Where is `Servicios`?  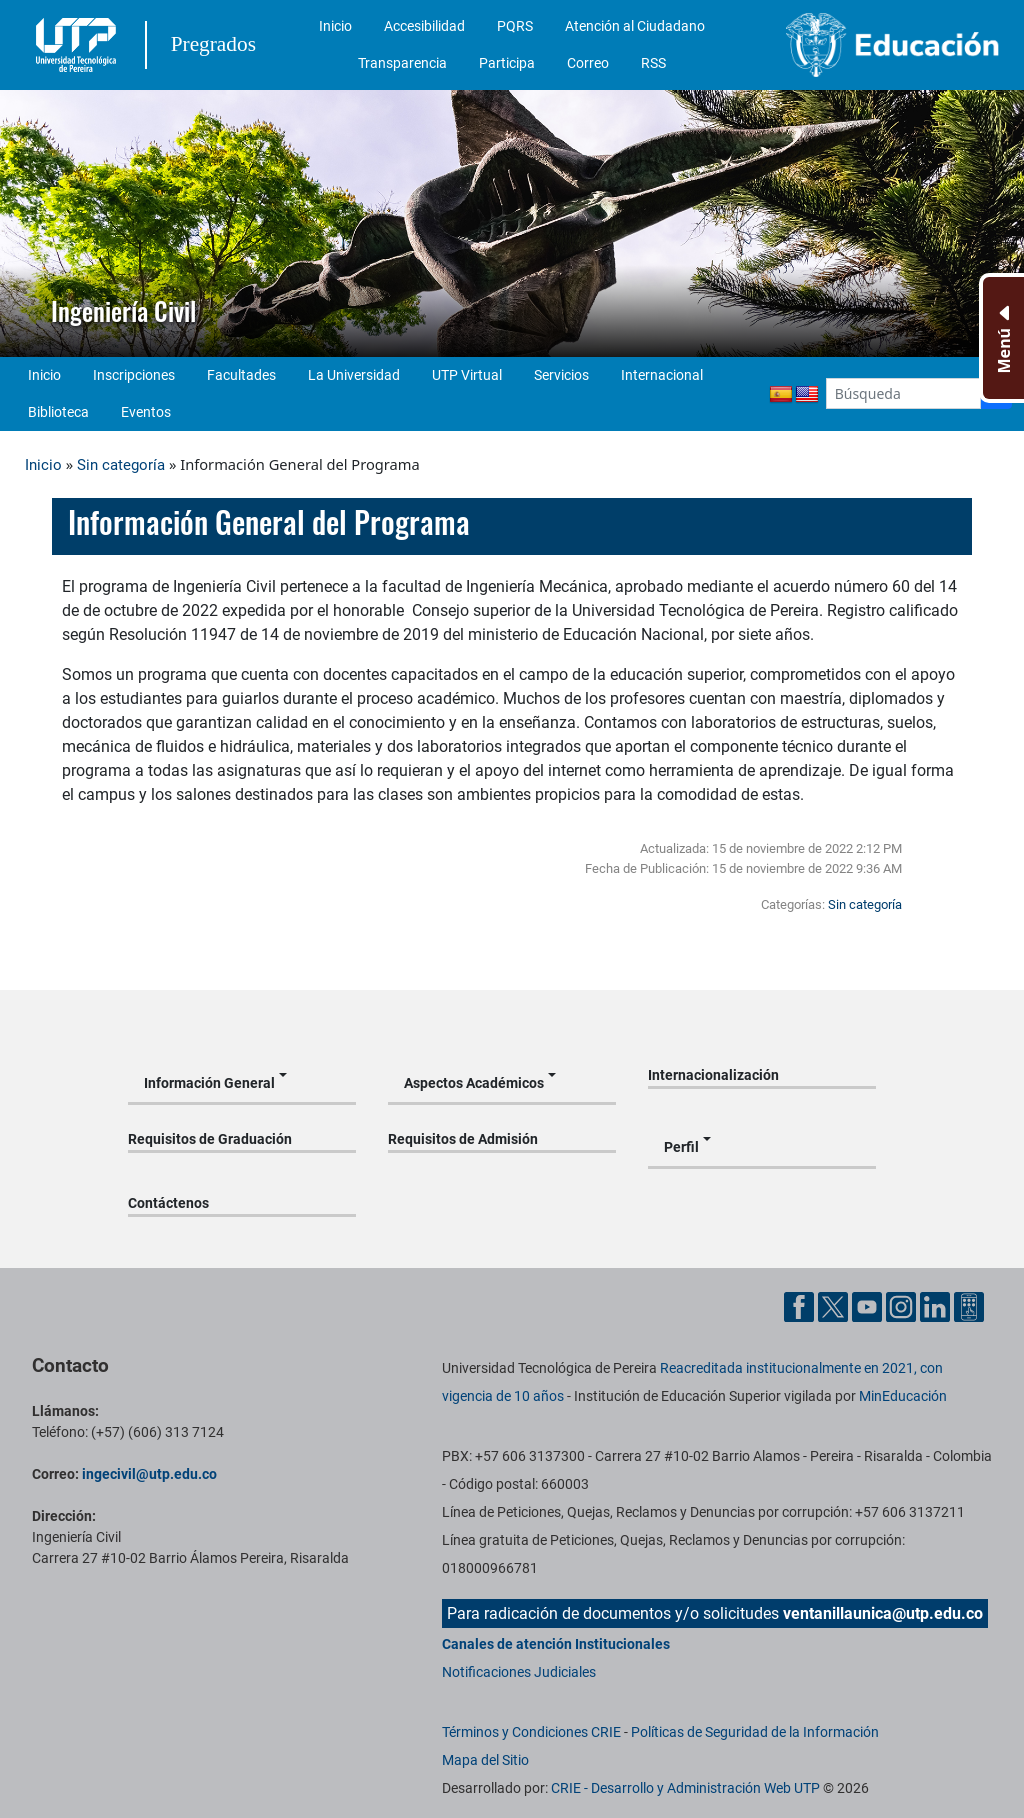 Servicios is located at coordinates (561, 375).